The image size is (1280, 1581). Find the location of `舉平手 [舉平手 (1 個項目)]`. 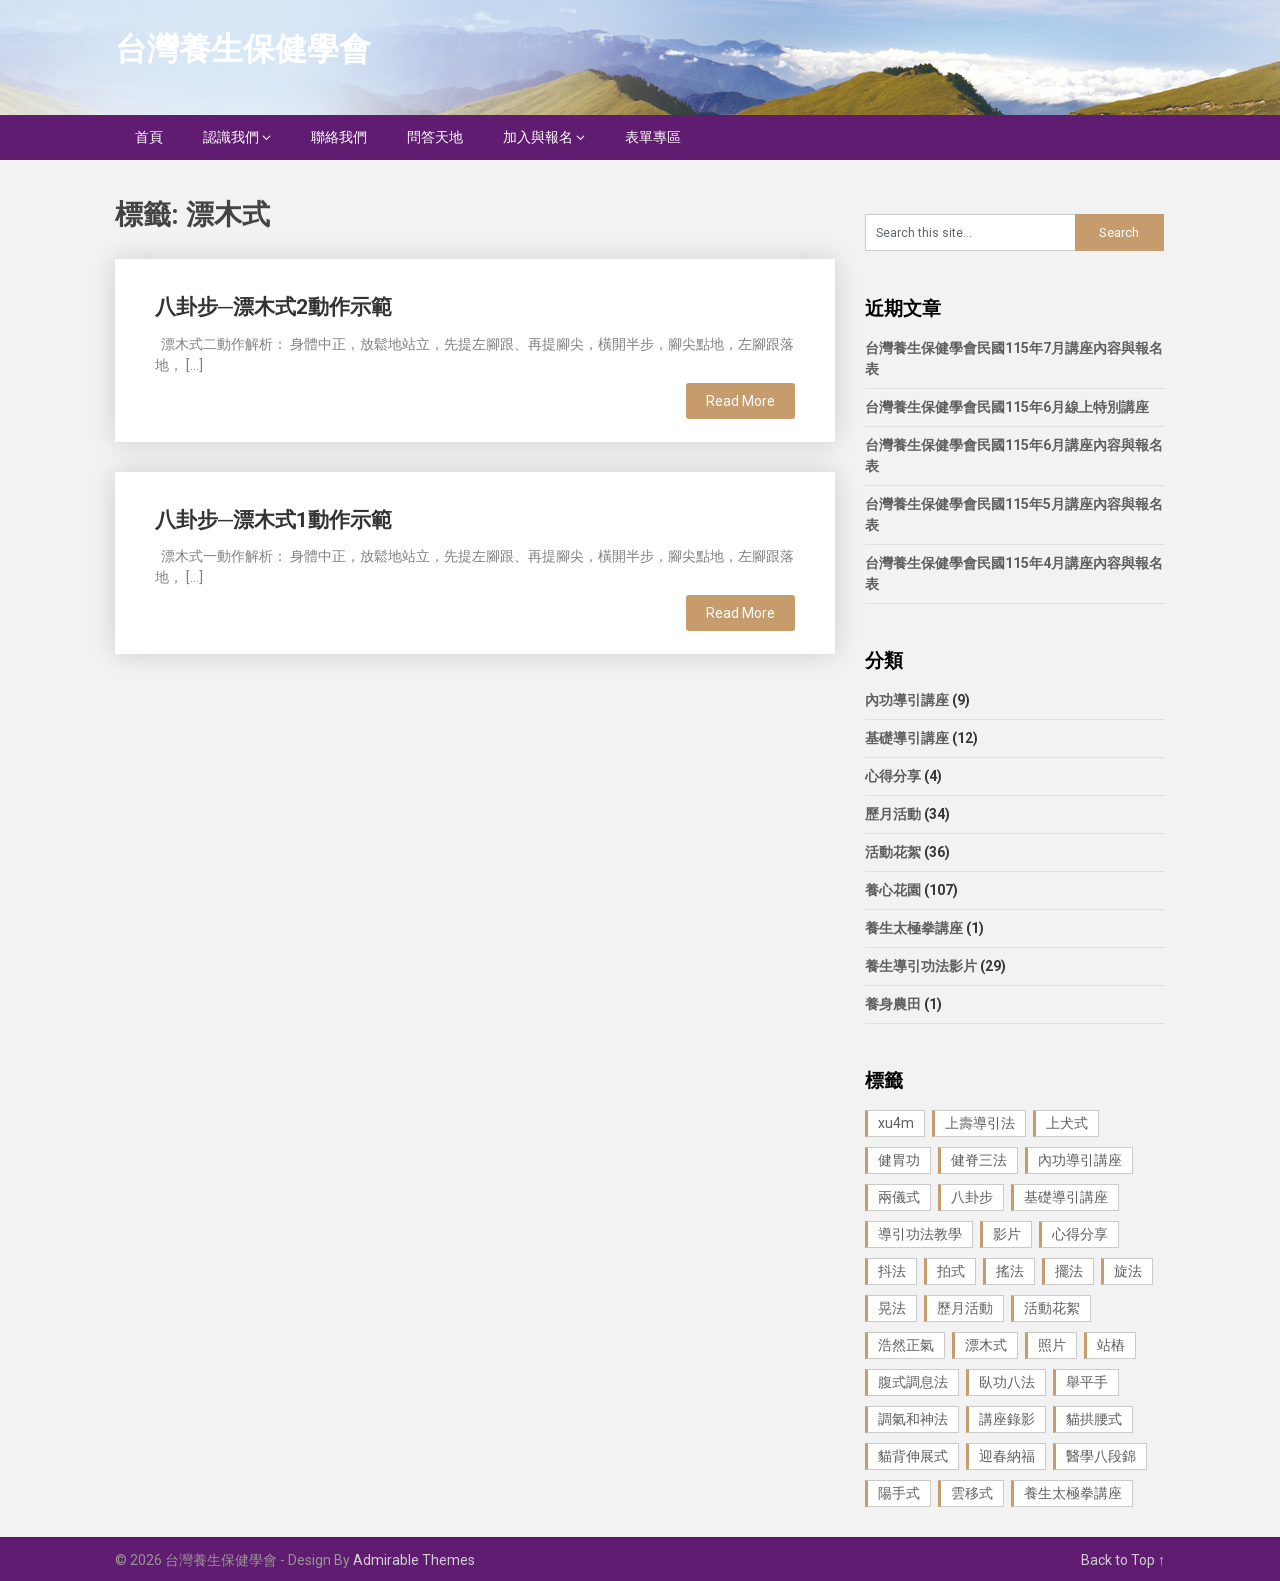

舉平手 [舉平手 (1 個項目)] is located at coordinates (1087, 1382).